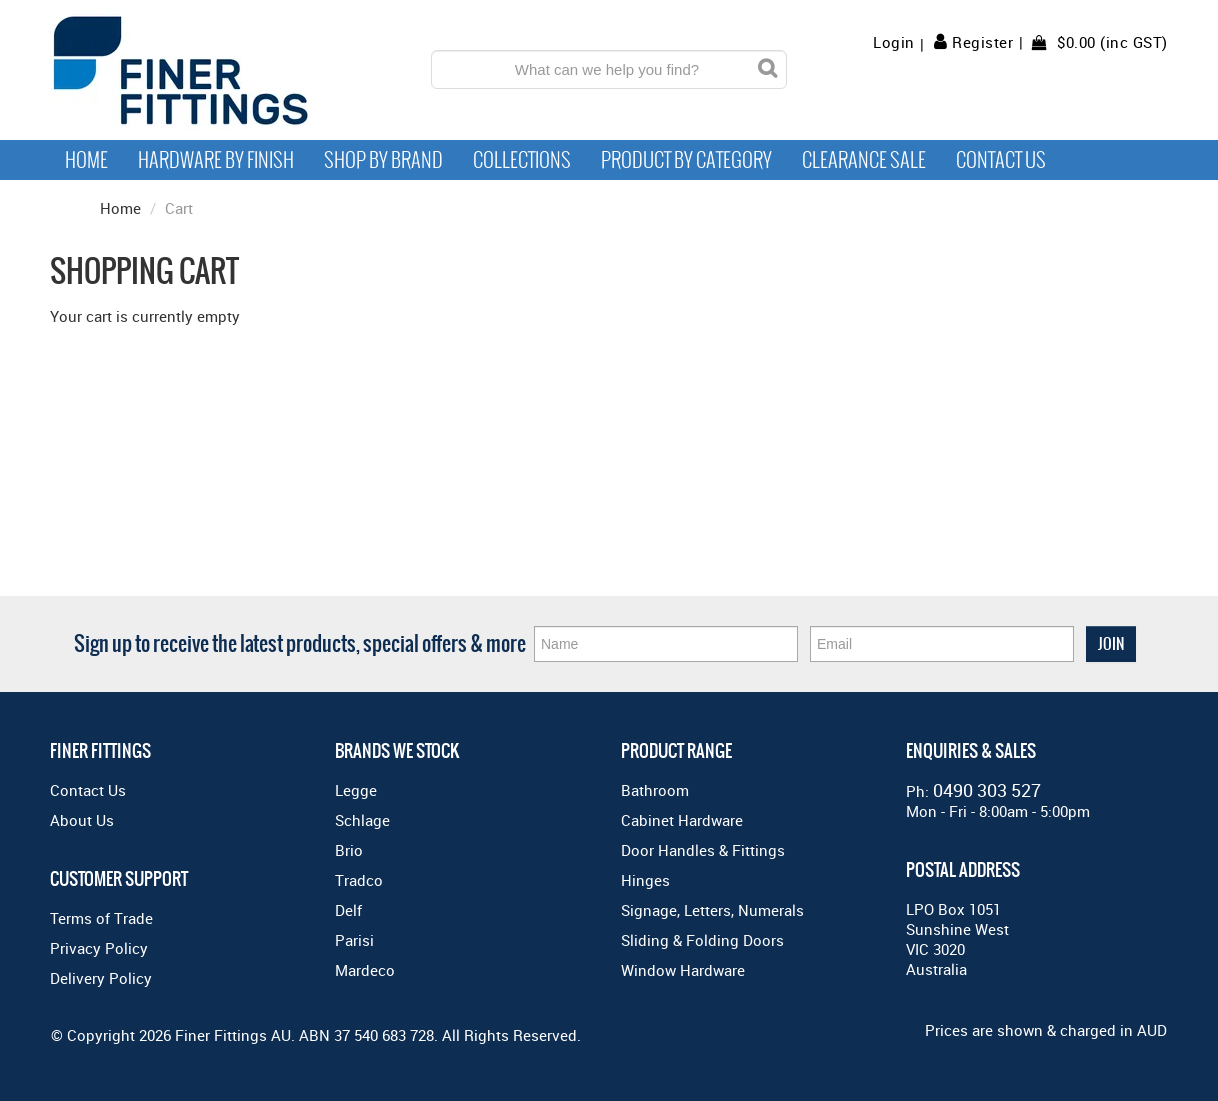  What do you see at coordinates (686, 160) in the screenshot?
I see `Product by Category` at bounding box center [686, 160].